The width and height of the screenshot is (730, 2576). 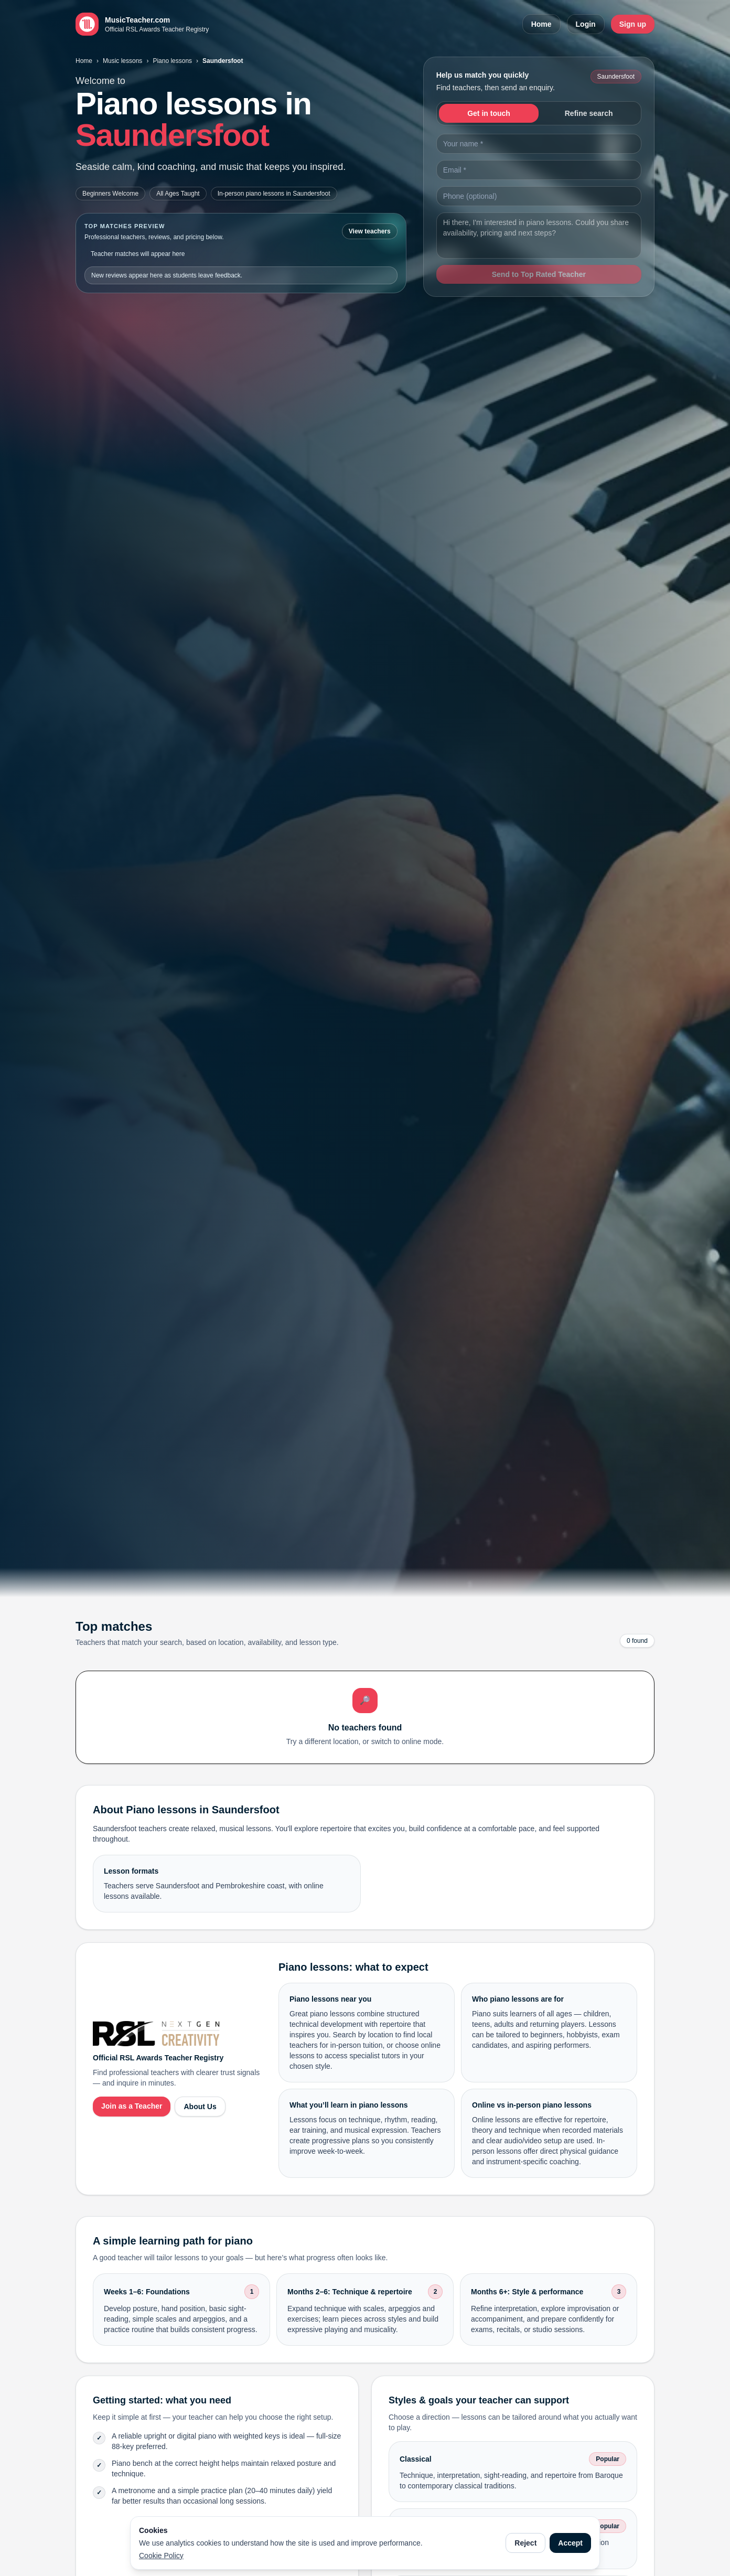 What do you see at coordinates (142, 24) in the screenshot?
I see `[MusicTeacher.com home]` at bounding box center [142, 24].